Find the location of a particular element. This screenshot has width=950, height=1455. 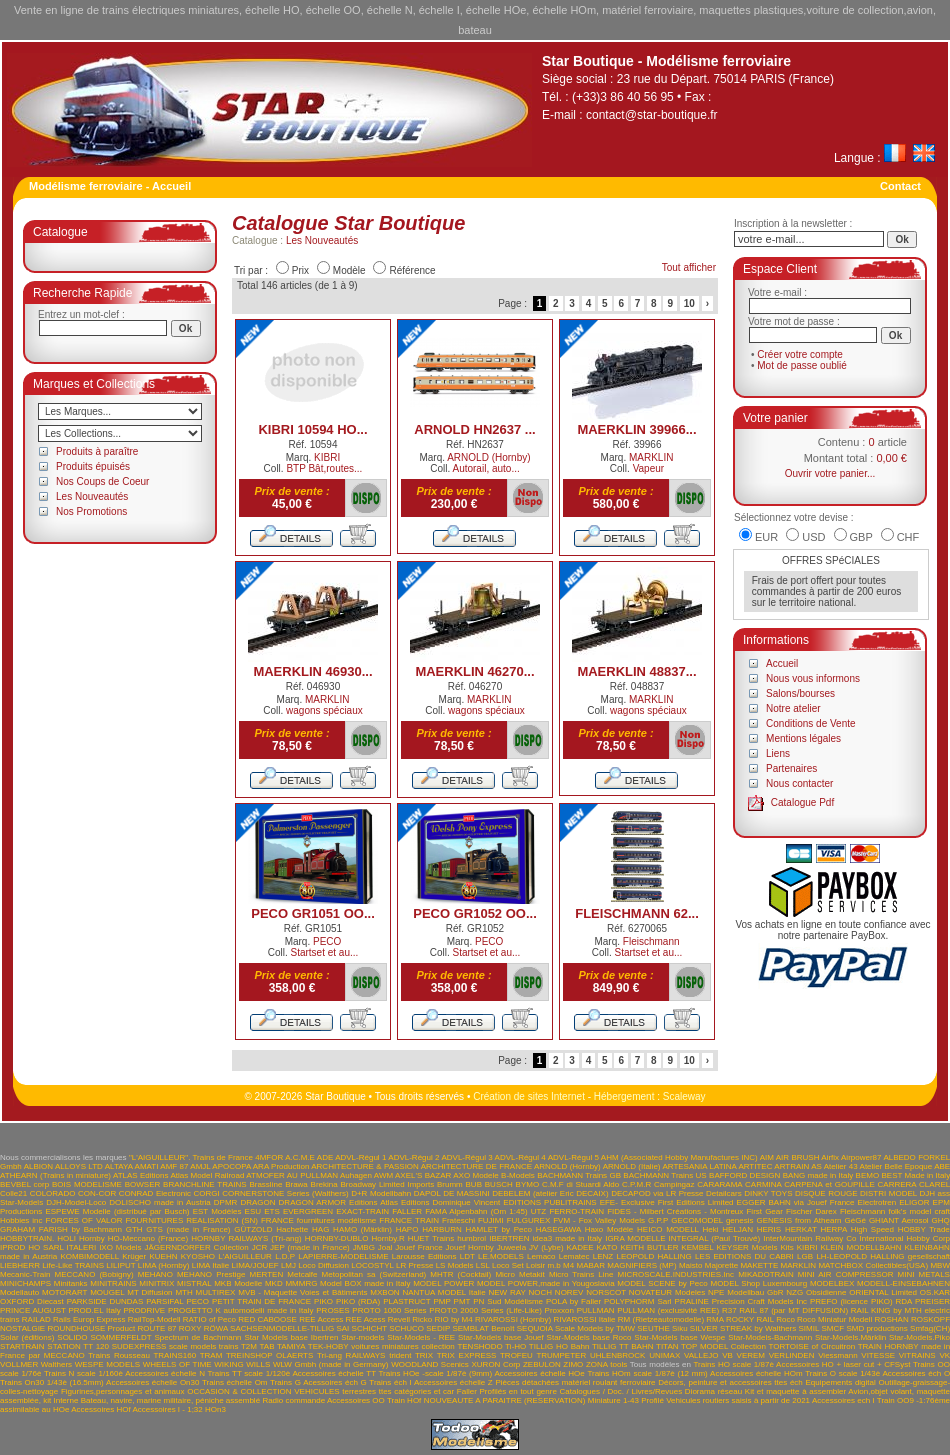

NANTUA MODEL Italie is located at coordinates (443, 1292).